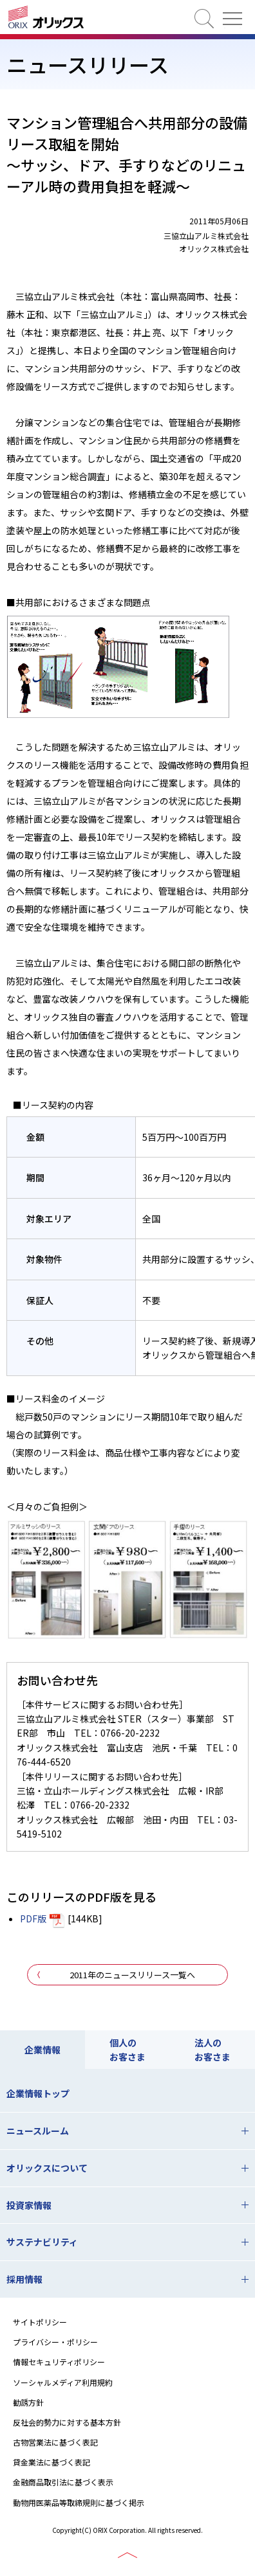 This screenshot has height=2576, width=255. What do you see at coordinates (28, 2402) in the screenshot?
I see `勧誘方針` at bounding box center [28, 2402].